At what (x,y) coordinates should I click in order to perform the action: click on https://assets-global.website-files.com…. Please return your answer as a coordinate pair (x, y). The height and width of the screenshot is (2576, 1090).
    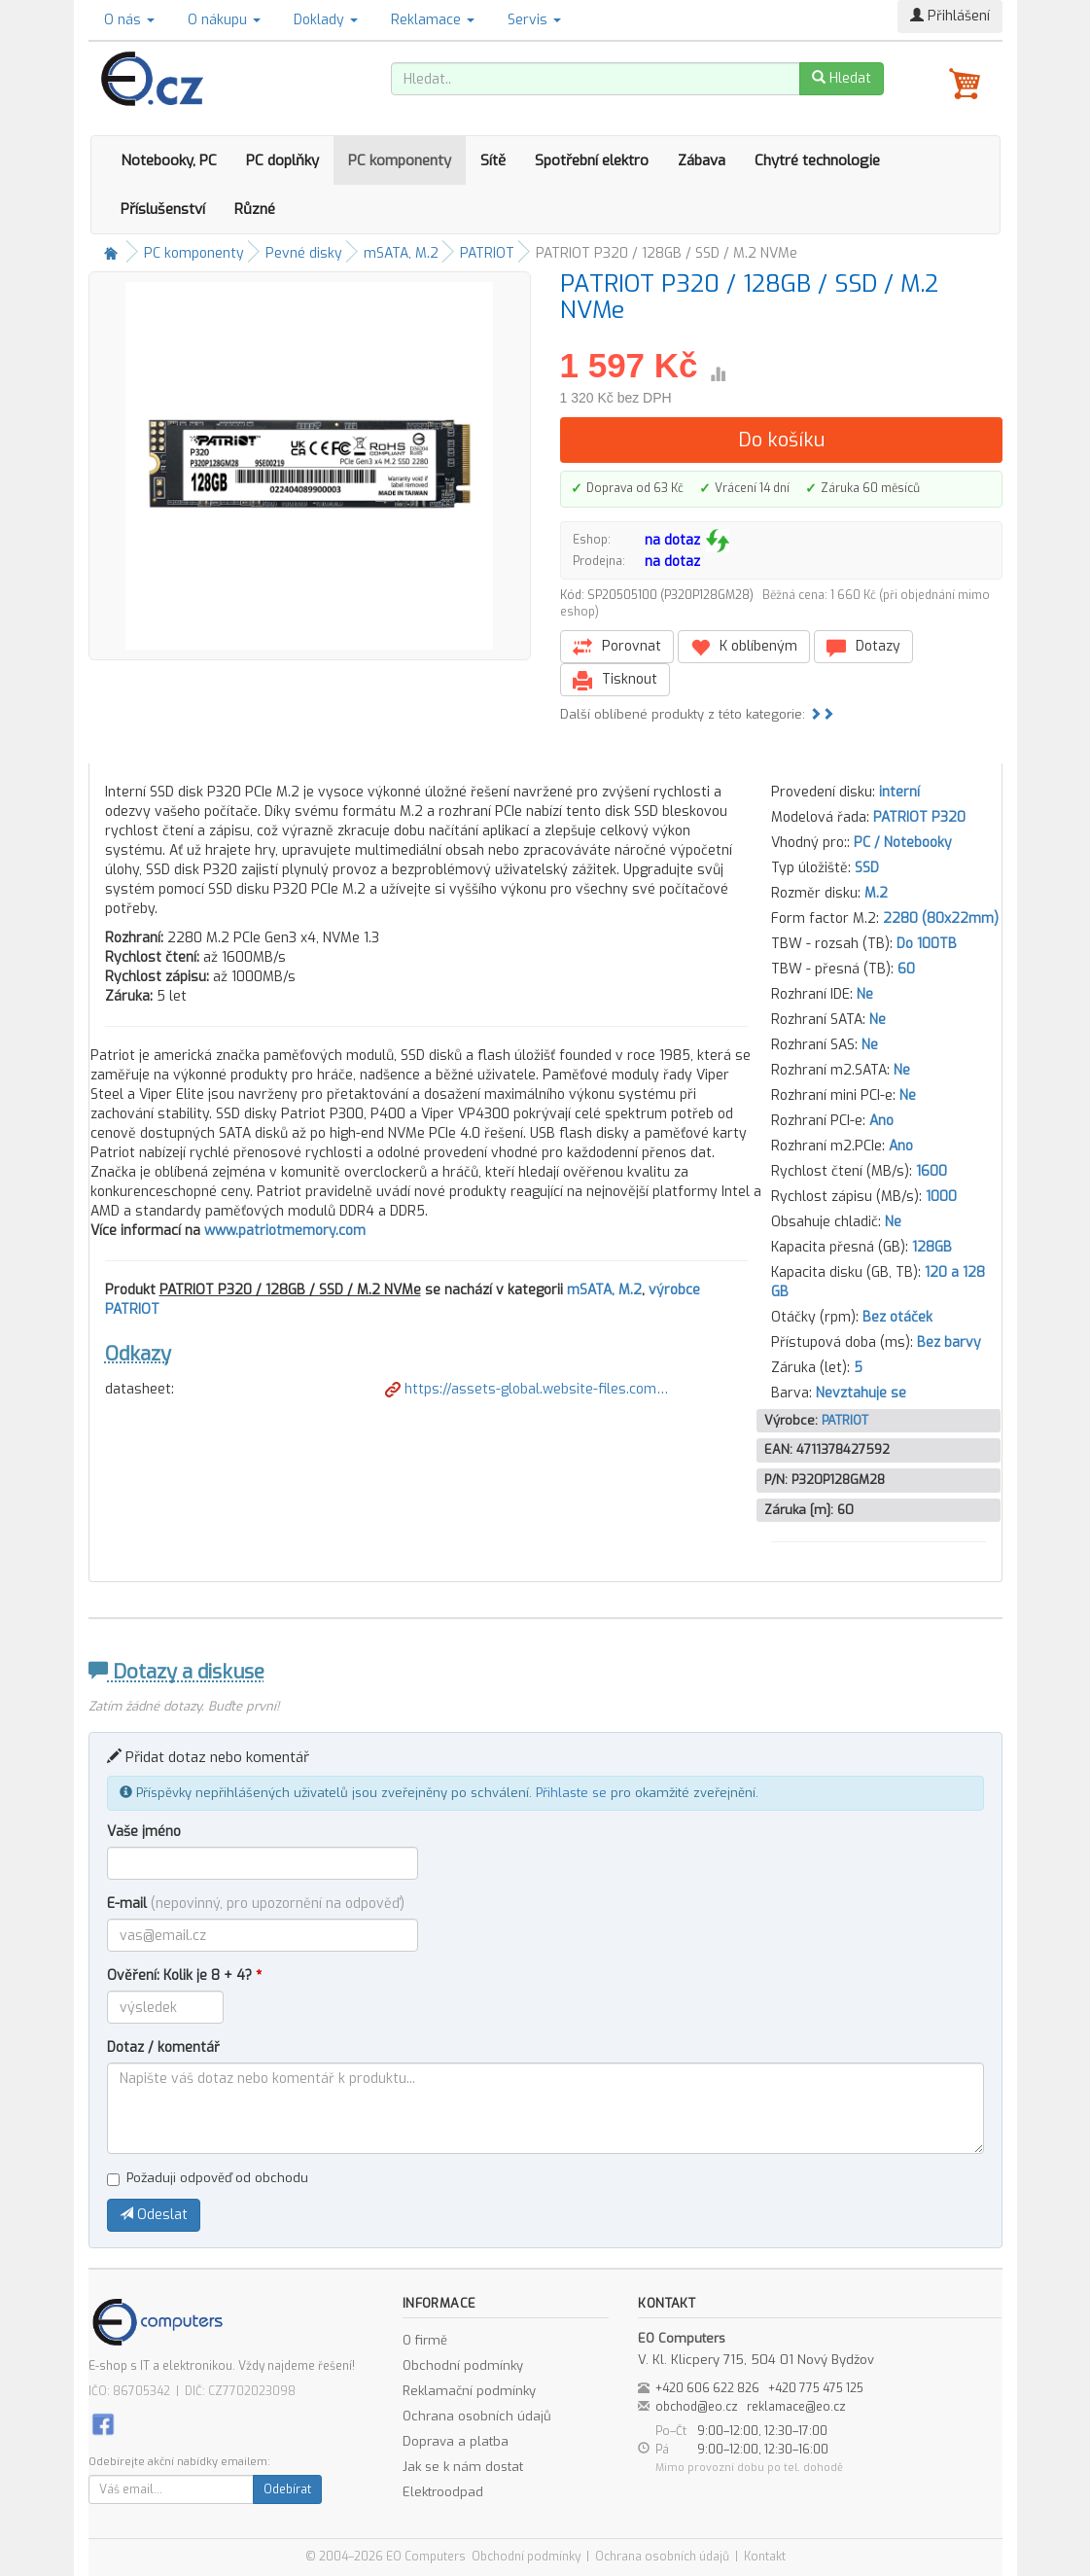
    Looking at the image, I should click on (526, 1389).